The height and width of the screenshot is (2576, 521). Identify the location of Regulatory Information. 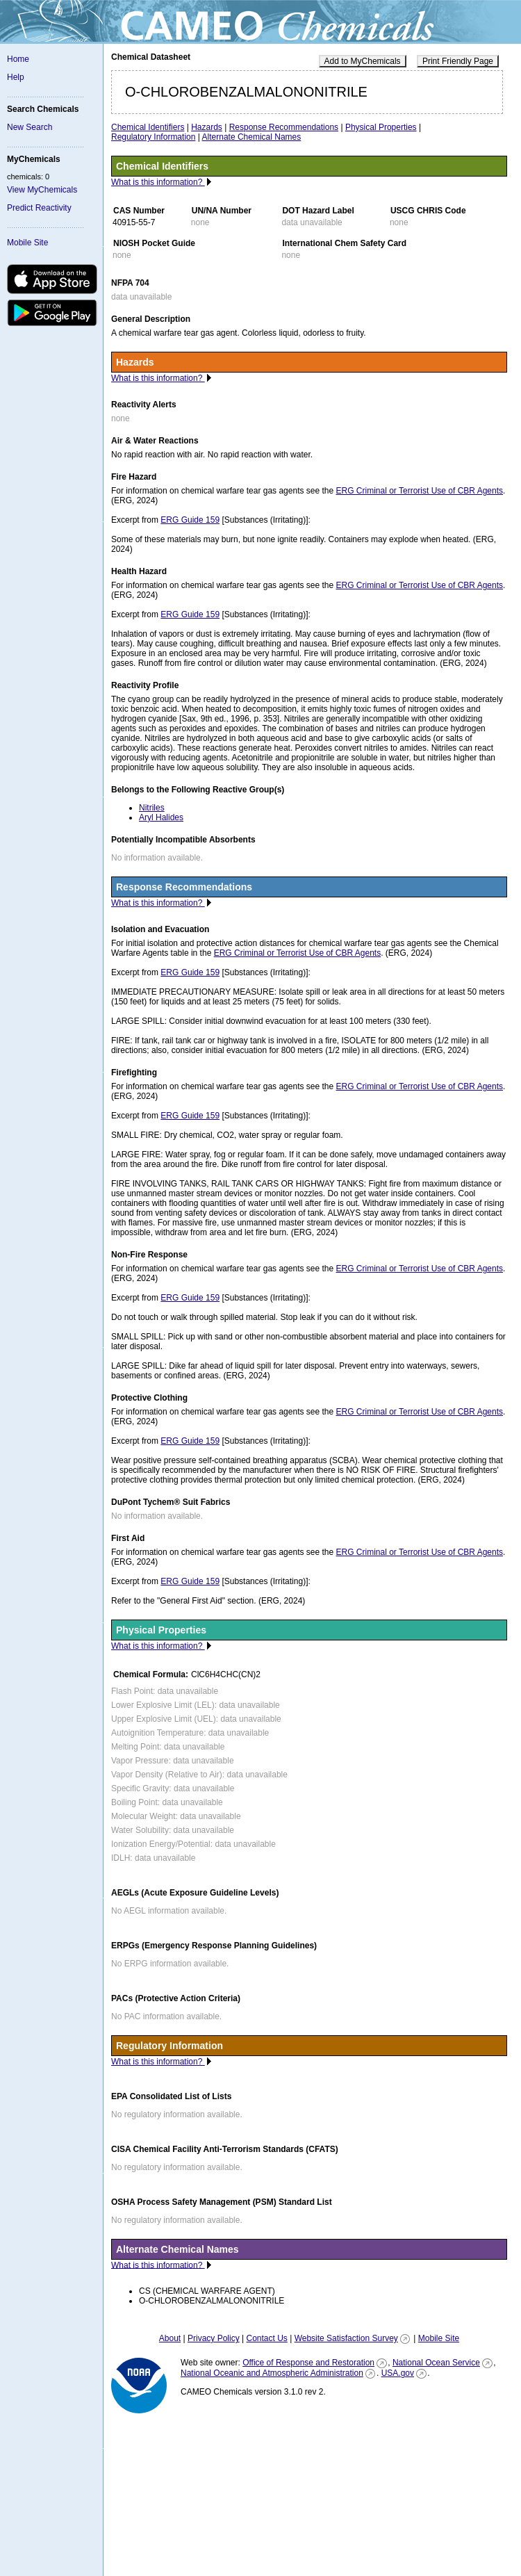
(153, 137).